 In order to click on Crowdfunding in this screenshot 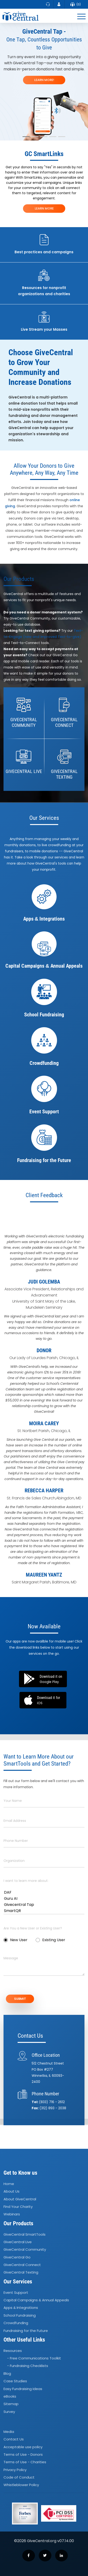, I will do `click(16, 2322)`.